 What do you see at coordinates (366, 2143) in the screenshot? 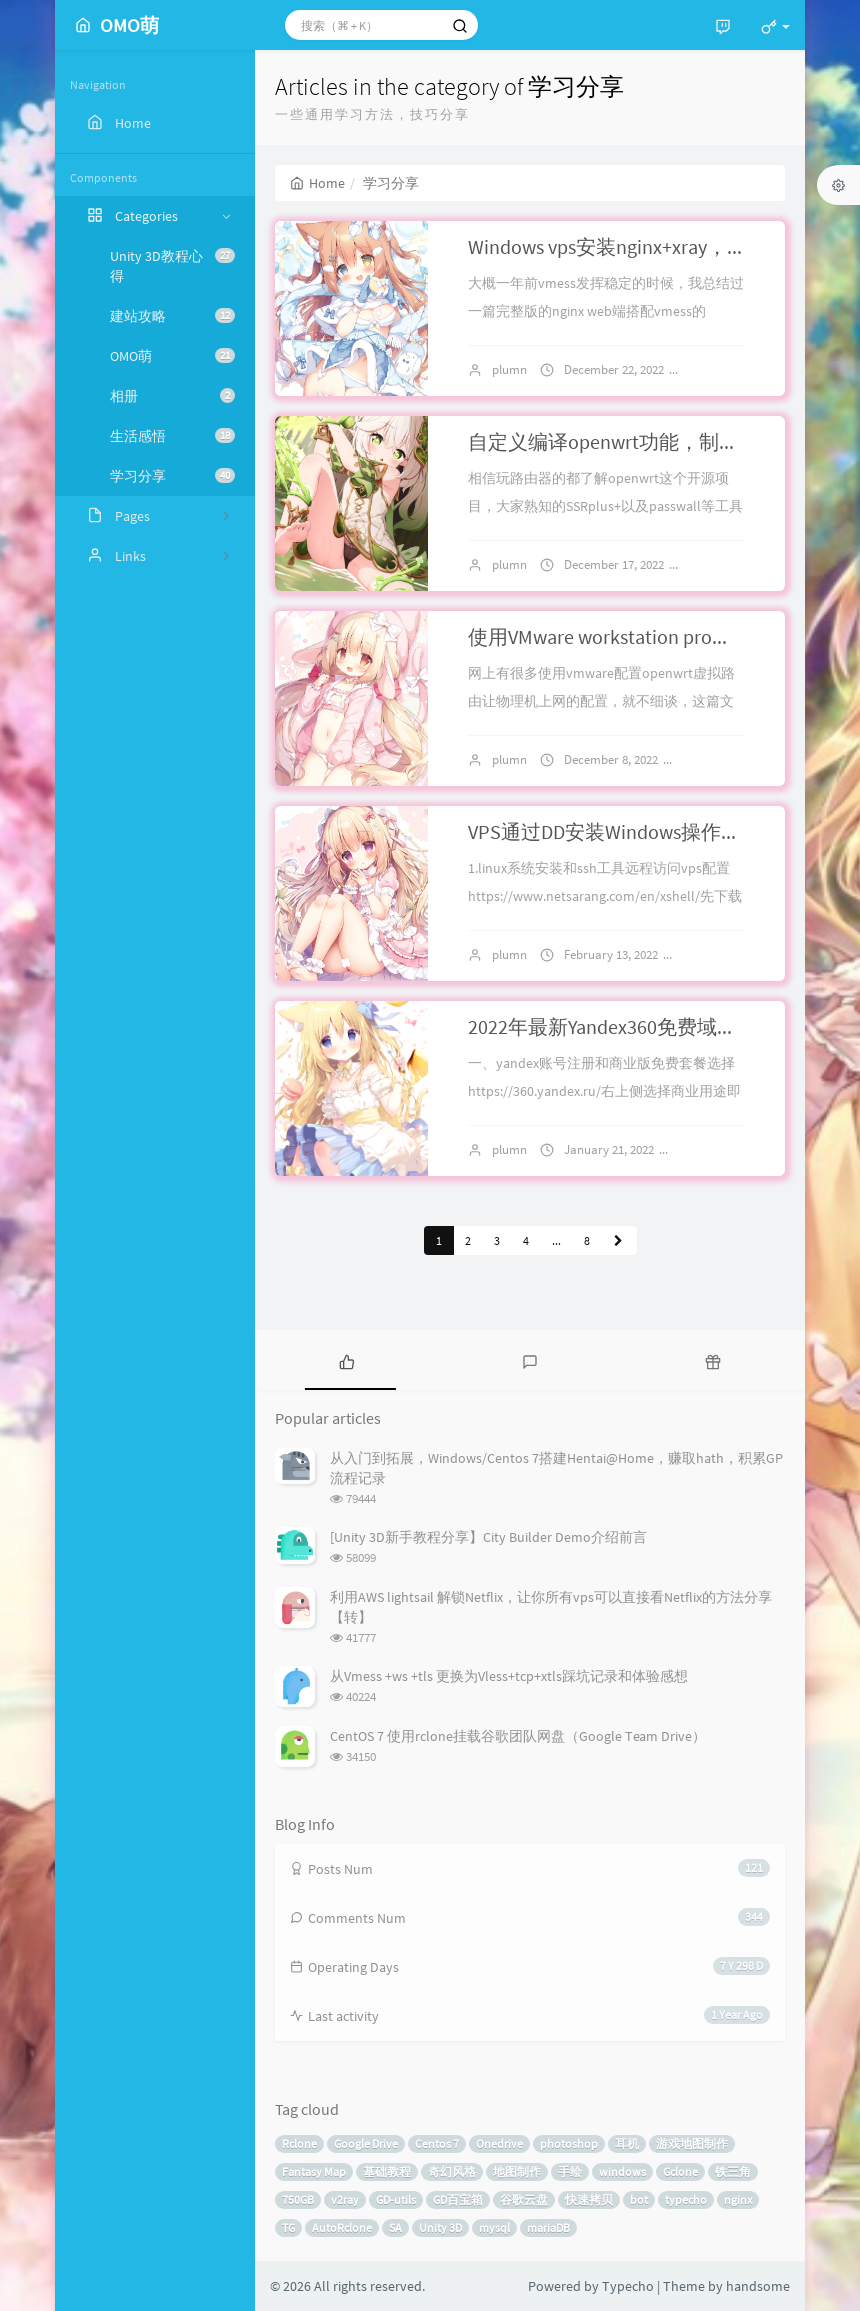
I see `Google Drive` at bounding box center [366, 2143].